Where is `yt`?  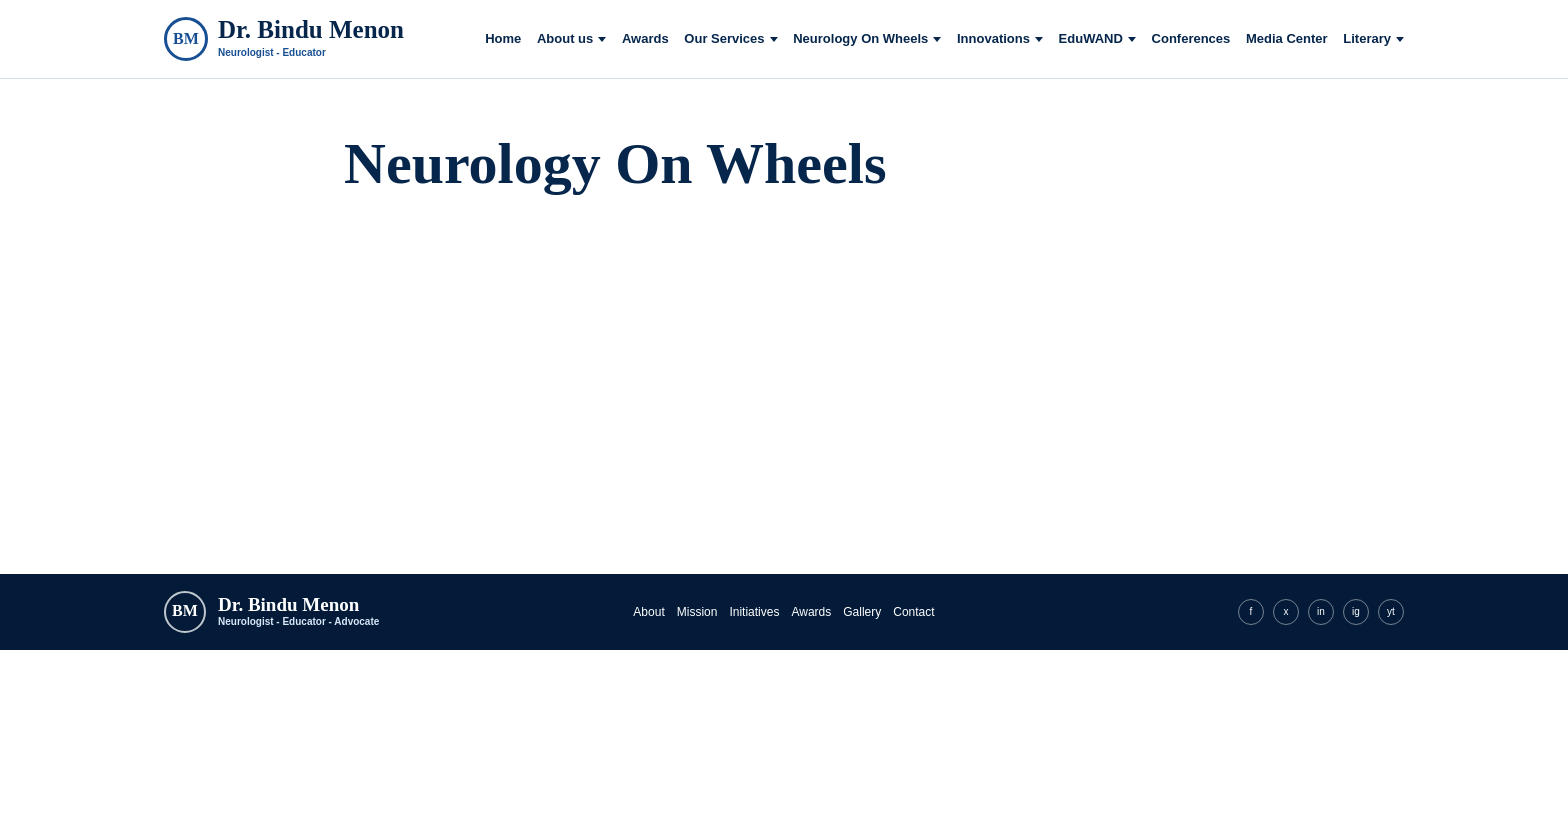
yt is located at coordinates (1391, 611).